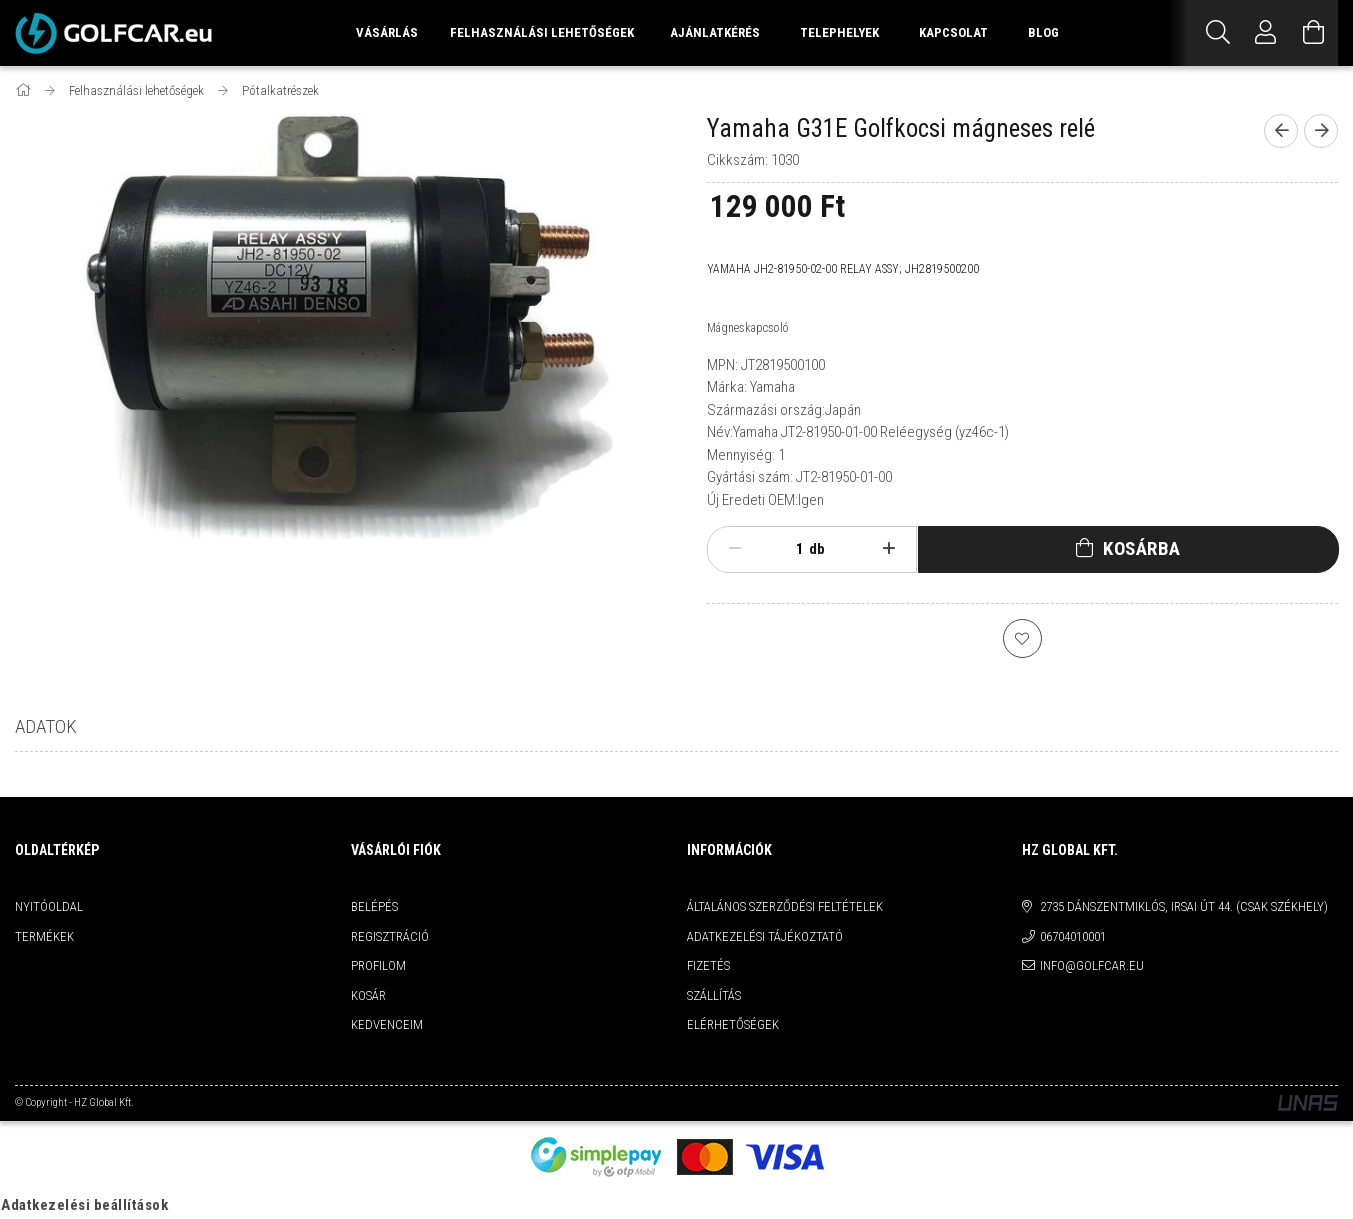  I want to click on 06704010001, so click(1073, 937).